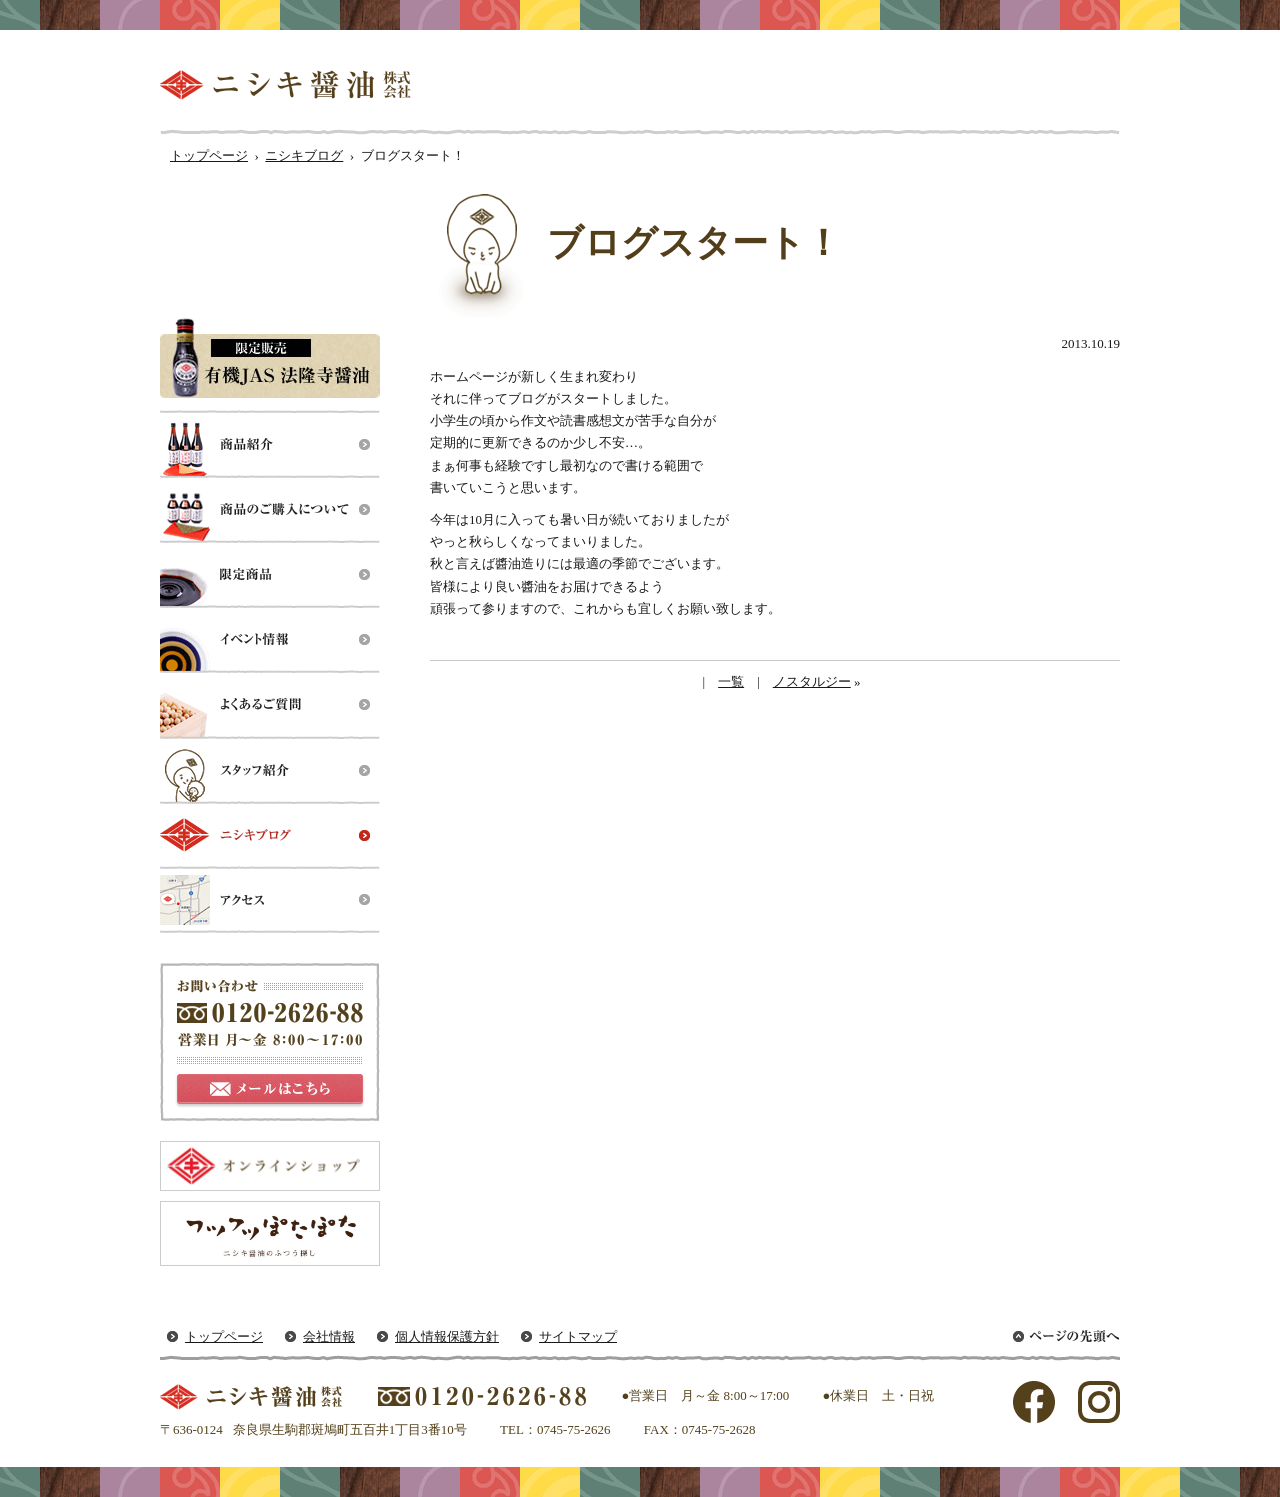  I want to click on イベント情報, so click(270, 640).